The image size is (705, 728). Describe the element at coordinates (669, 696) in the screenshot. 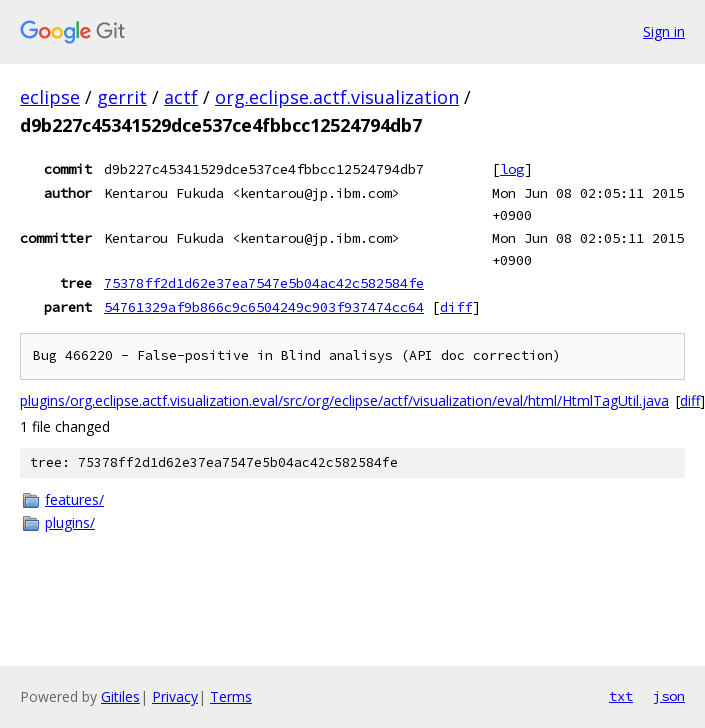

I see `json` at that location.